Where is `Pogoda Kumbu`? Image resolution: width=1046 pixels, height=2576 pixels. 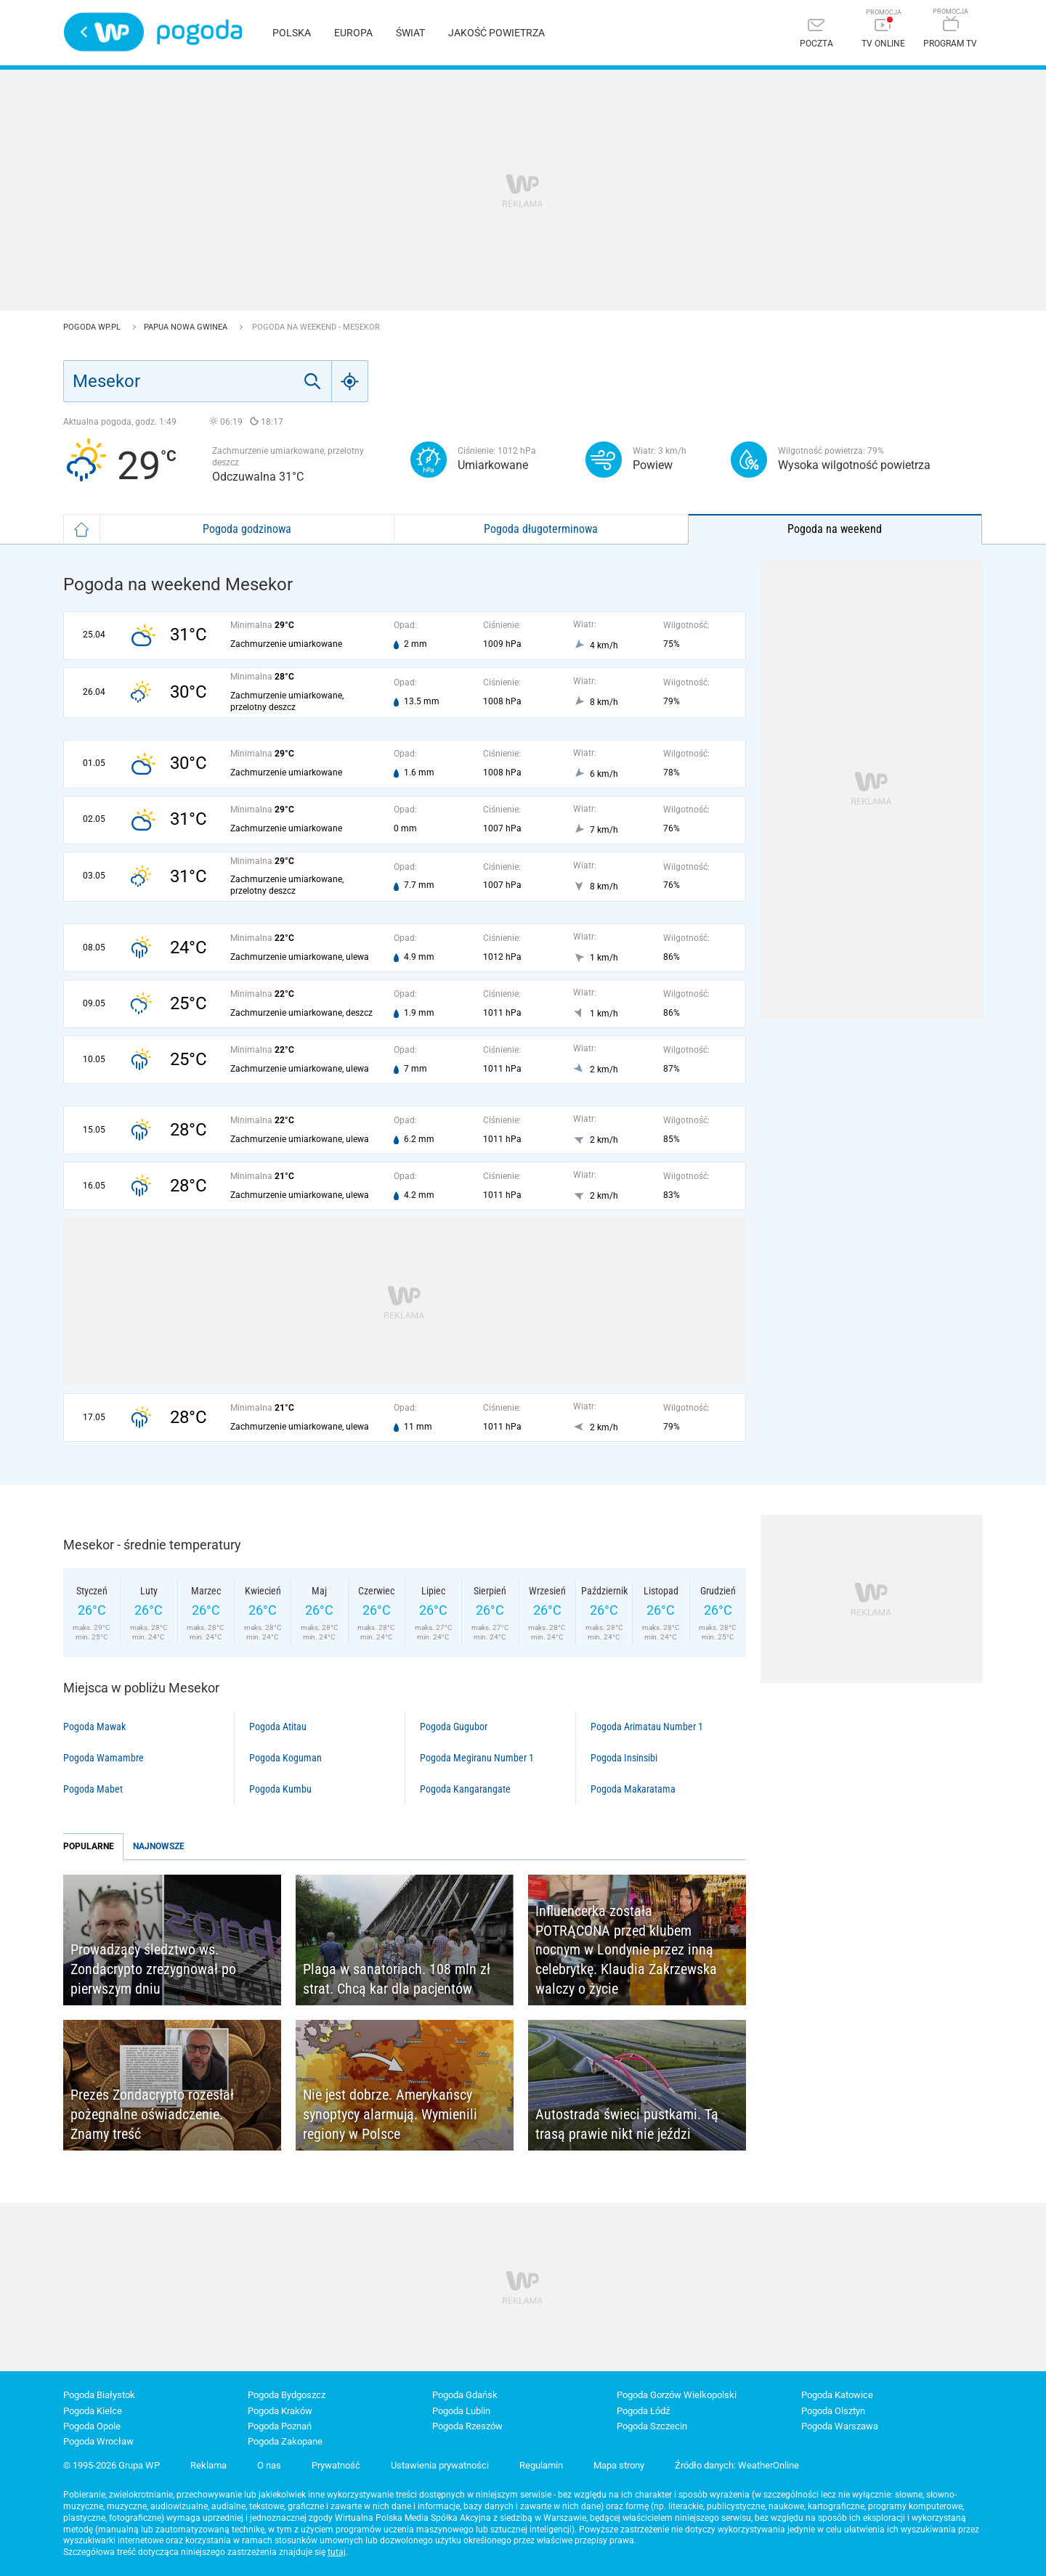 Pogoda Kumbu is located at coordinates (280, 1789).